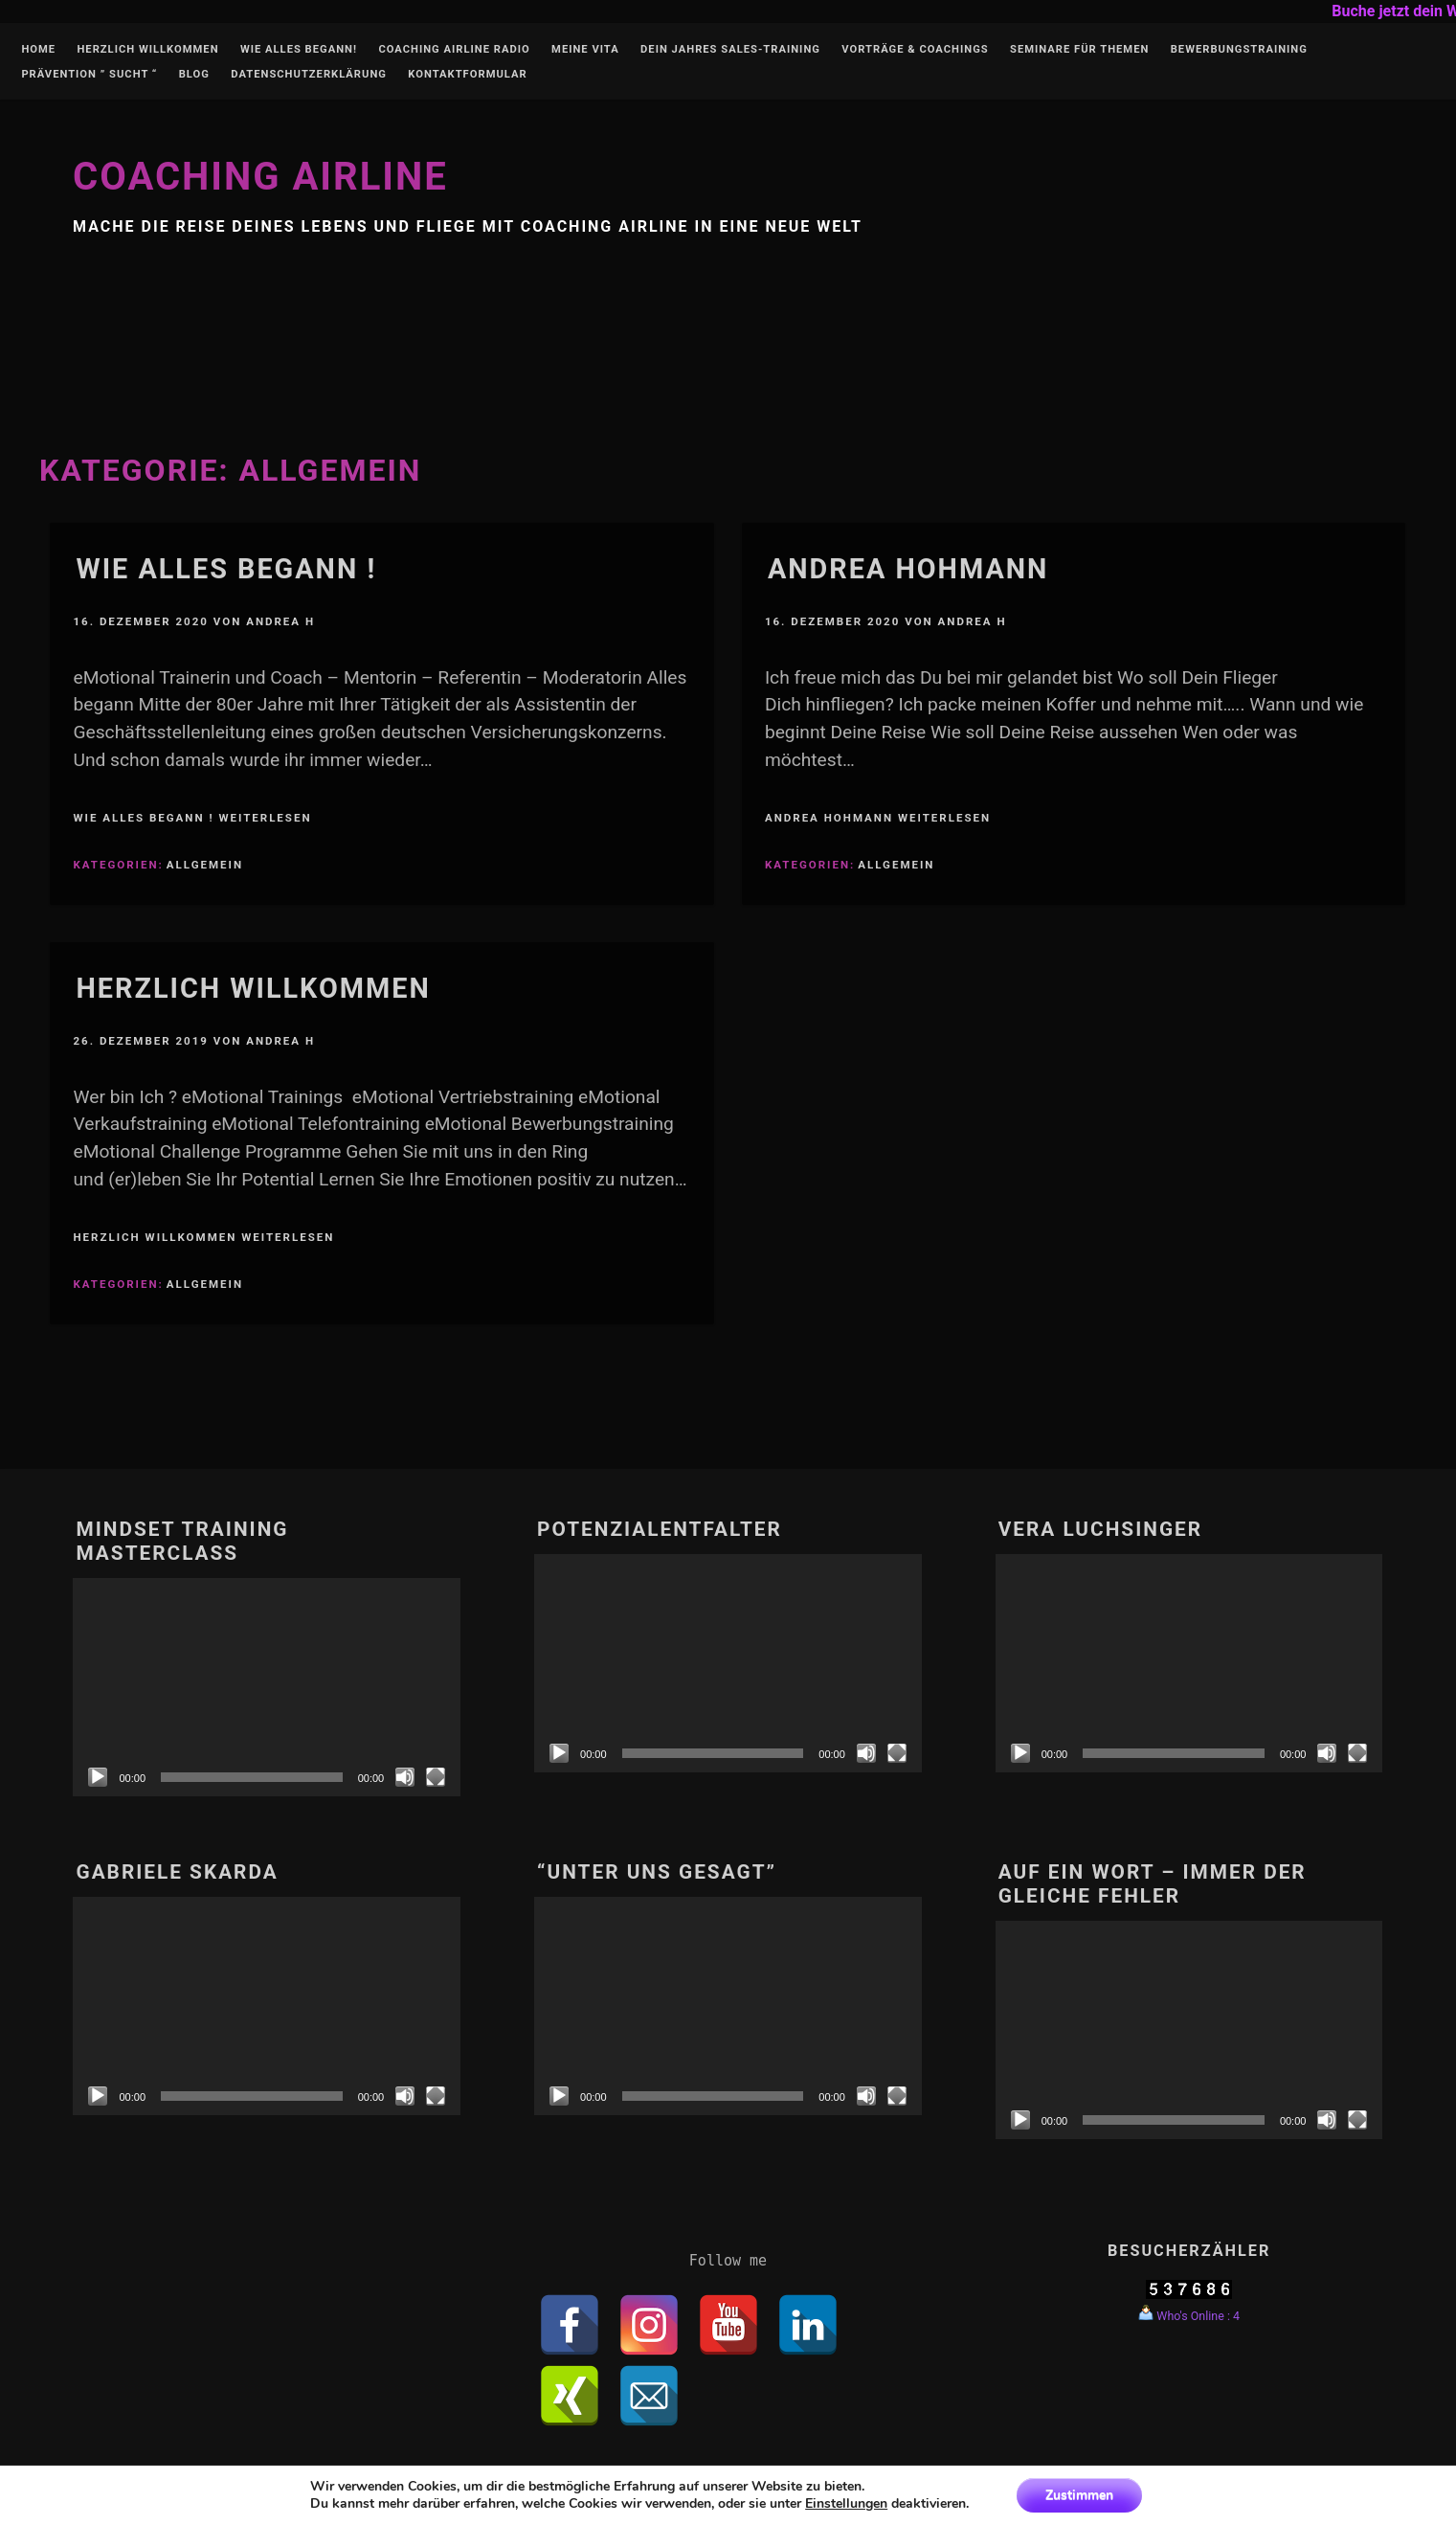 Image resolution: width=1456 pixels, height=2525 pixels. What do you see at coordinates (192, 817) in the screenshot?
I see `Wie alles begann ! weiterlesen` at bounding box center [192, 817].